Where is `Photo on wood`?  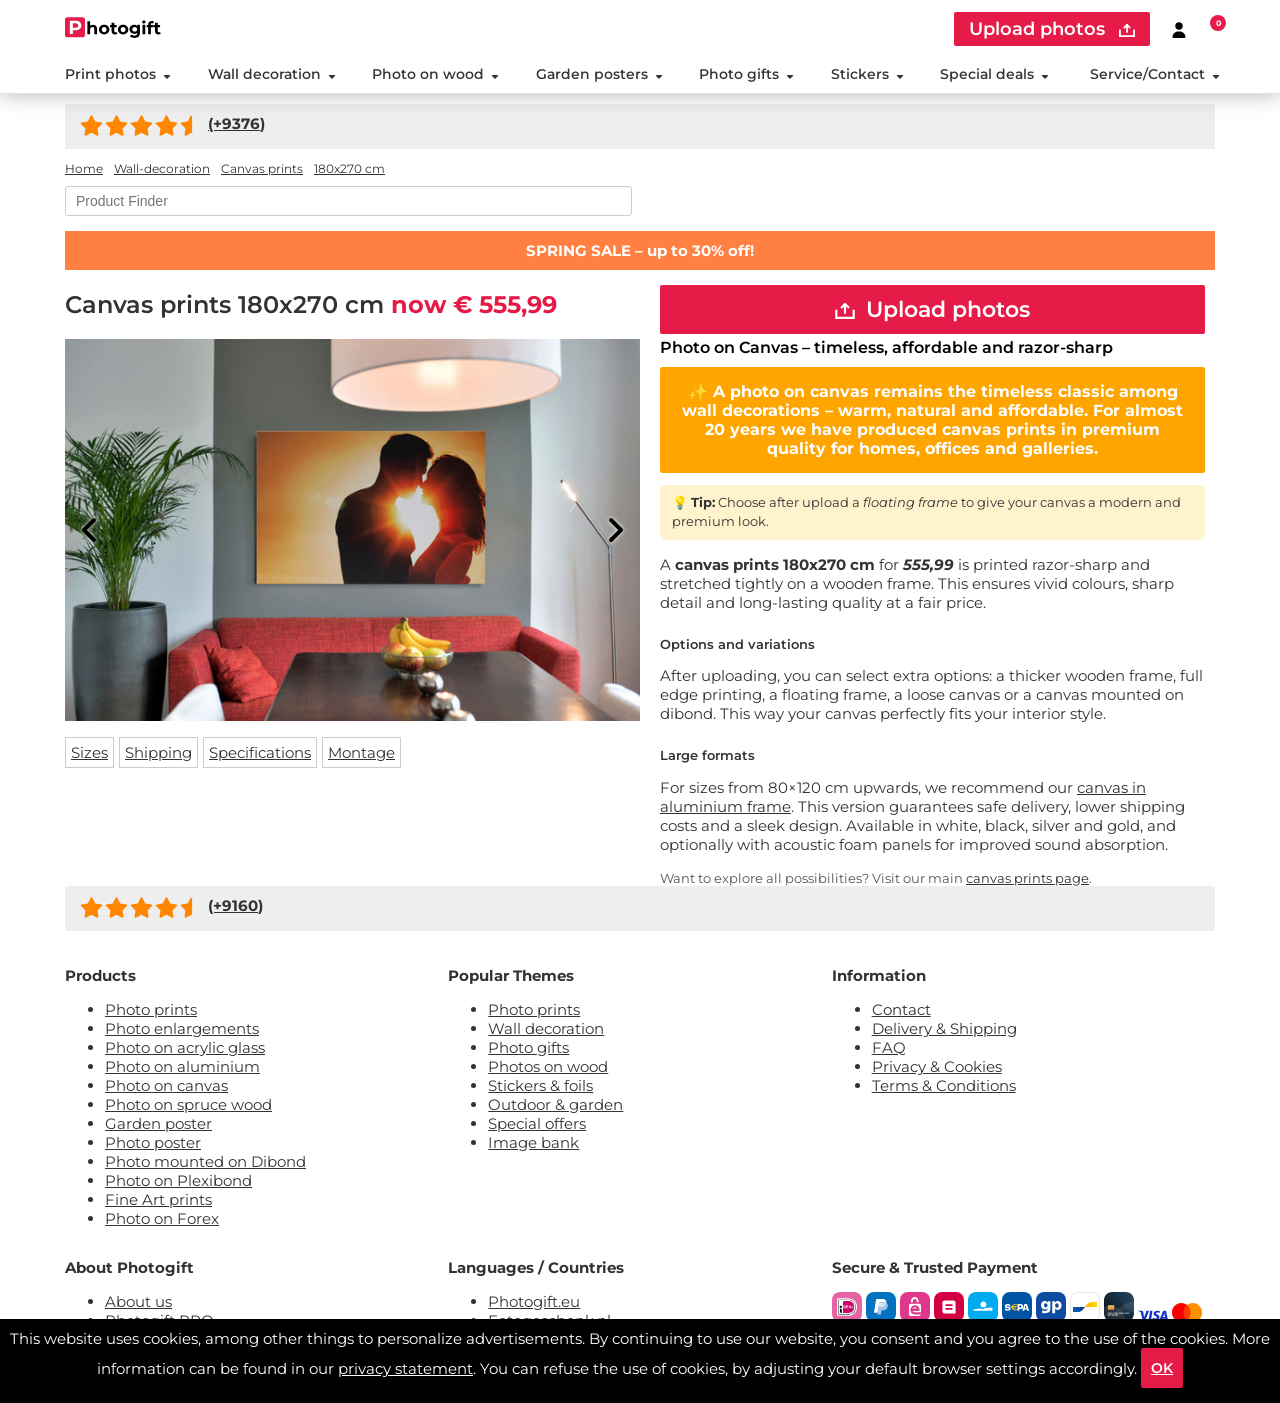 Photo on wood is located at coordinates (435, 74).